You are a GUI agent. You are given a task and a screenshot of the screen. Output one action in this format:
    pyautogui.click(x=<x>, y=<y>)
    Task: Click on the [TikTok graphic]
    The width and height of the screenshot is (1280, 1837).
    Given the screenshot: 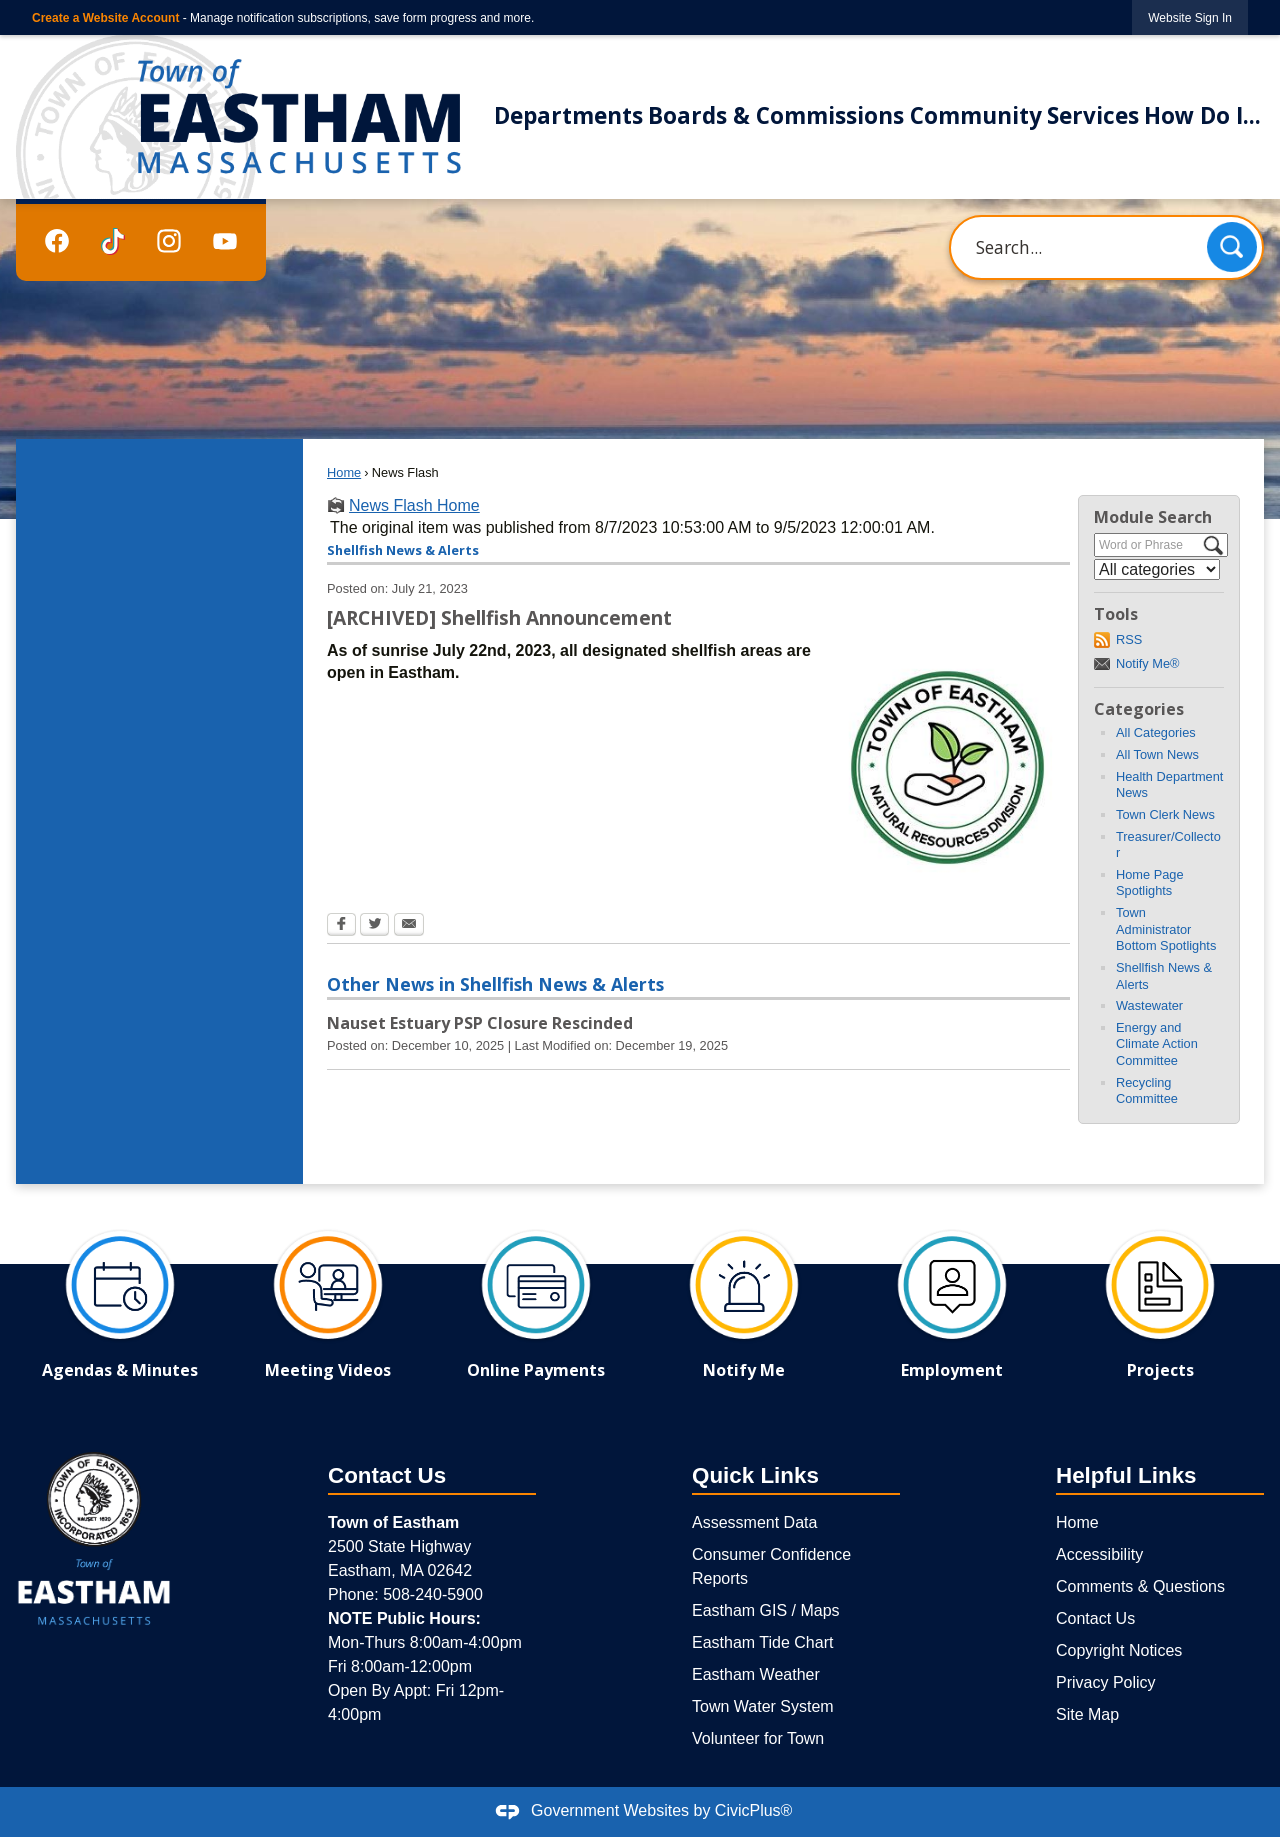 What is the action you would take?
    pyautogui.click(x=113, y=241)
    